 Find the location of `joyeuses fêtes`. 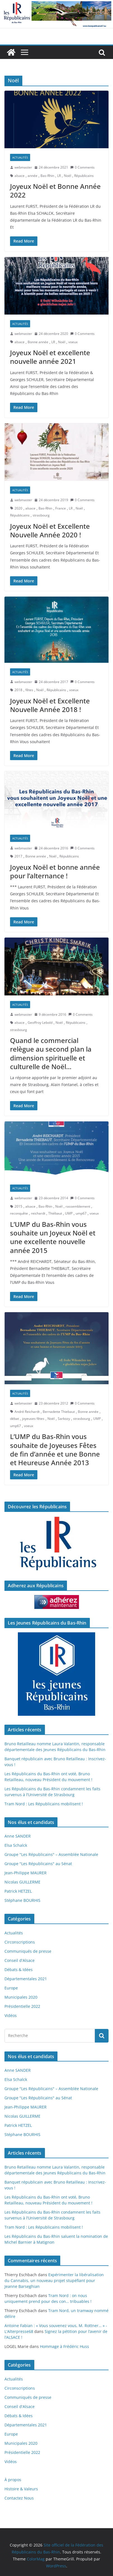

joyeuses fêtes is located at coordinates (33, 1418).